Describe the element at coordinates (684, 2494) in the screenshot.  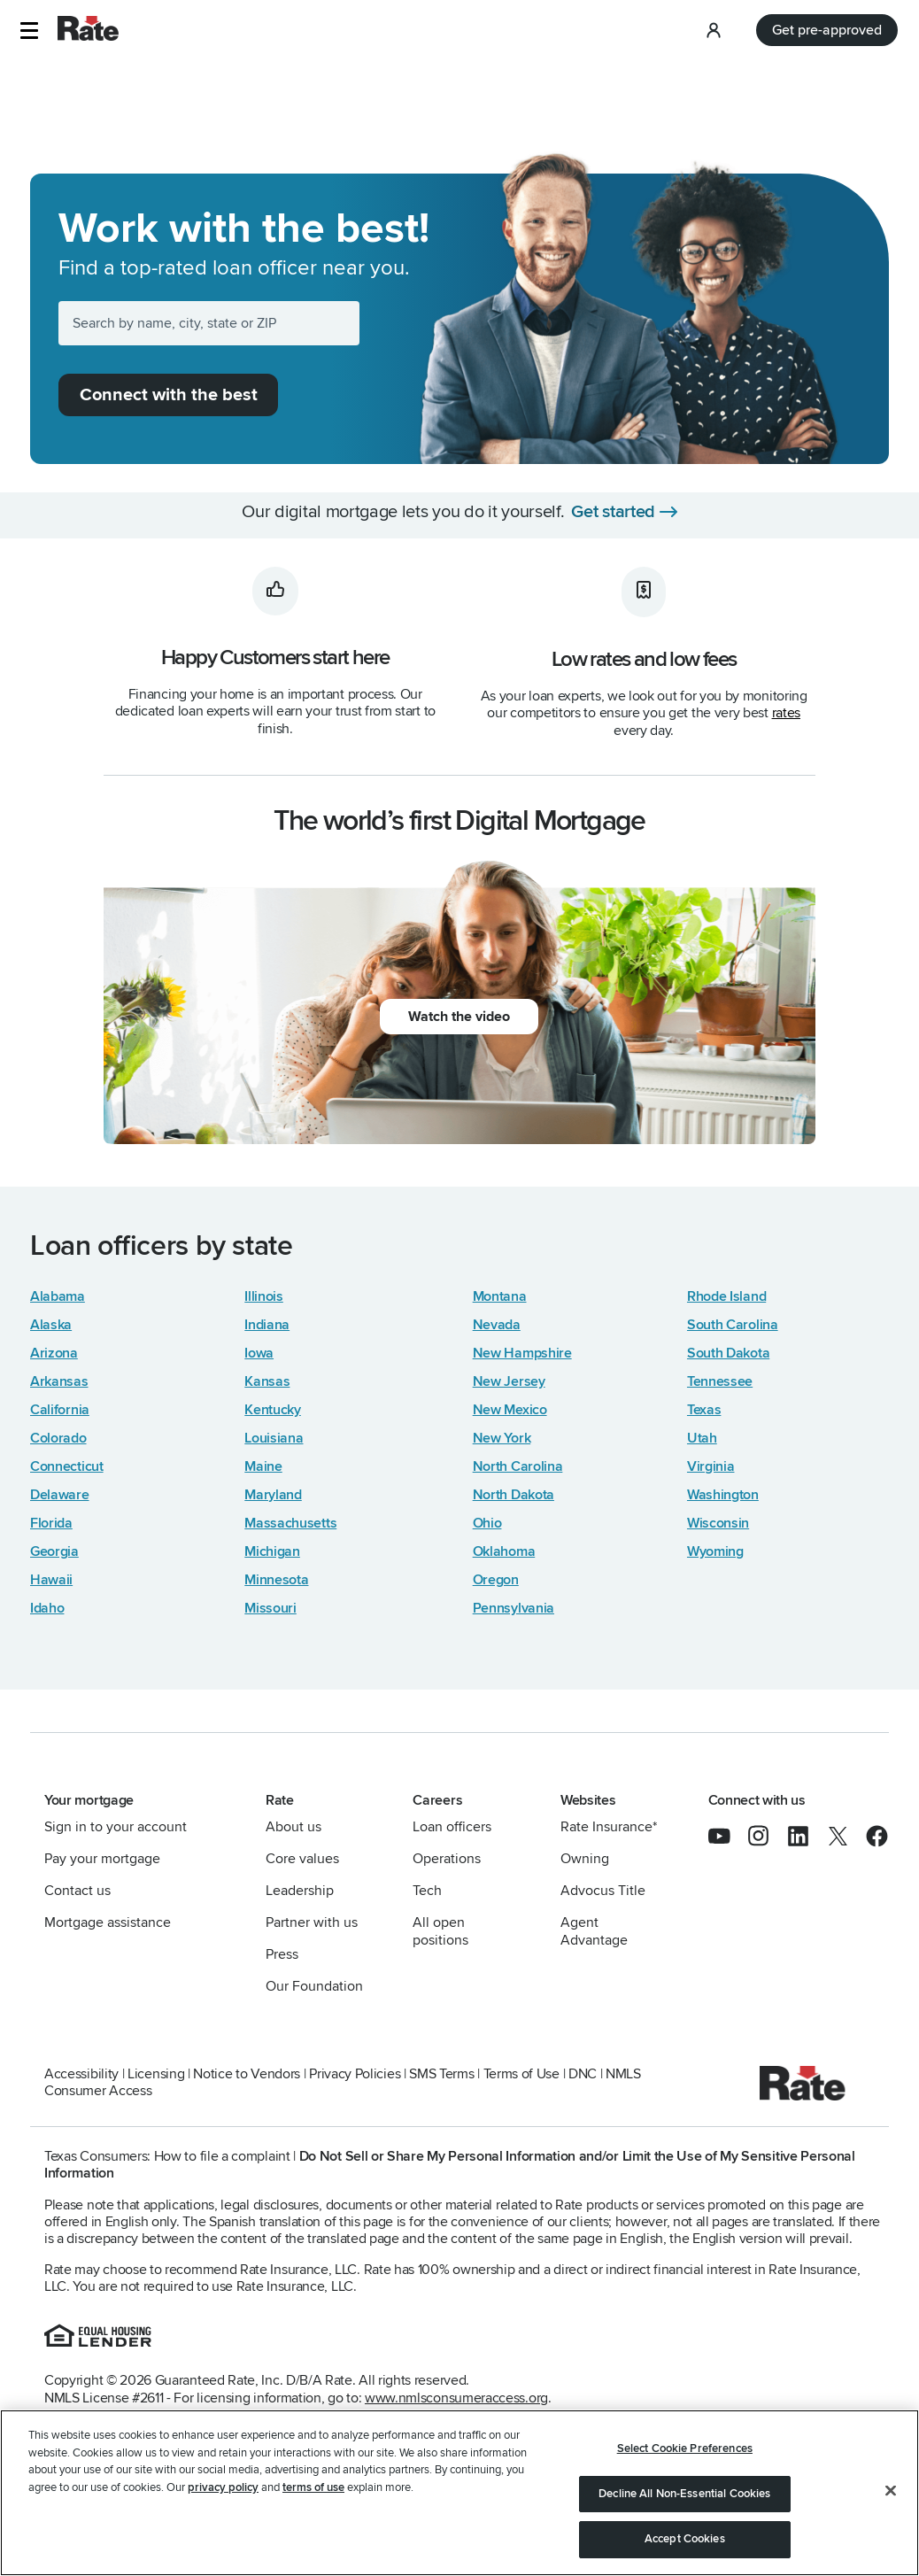
I see `Decline All Non-Essential Cookies` at that location.